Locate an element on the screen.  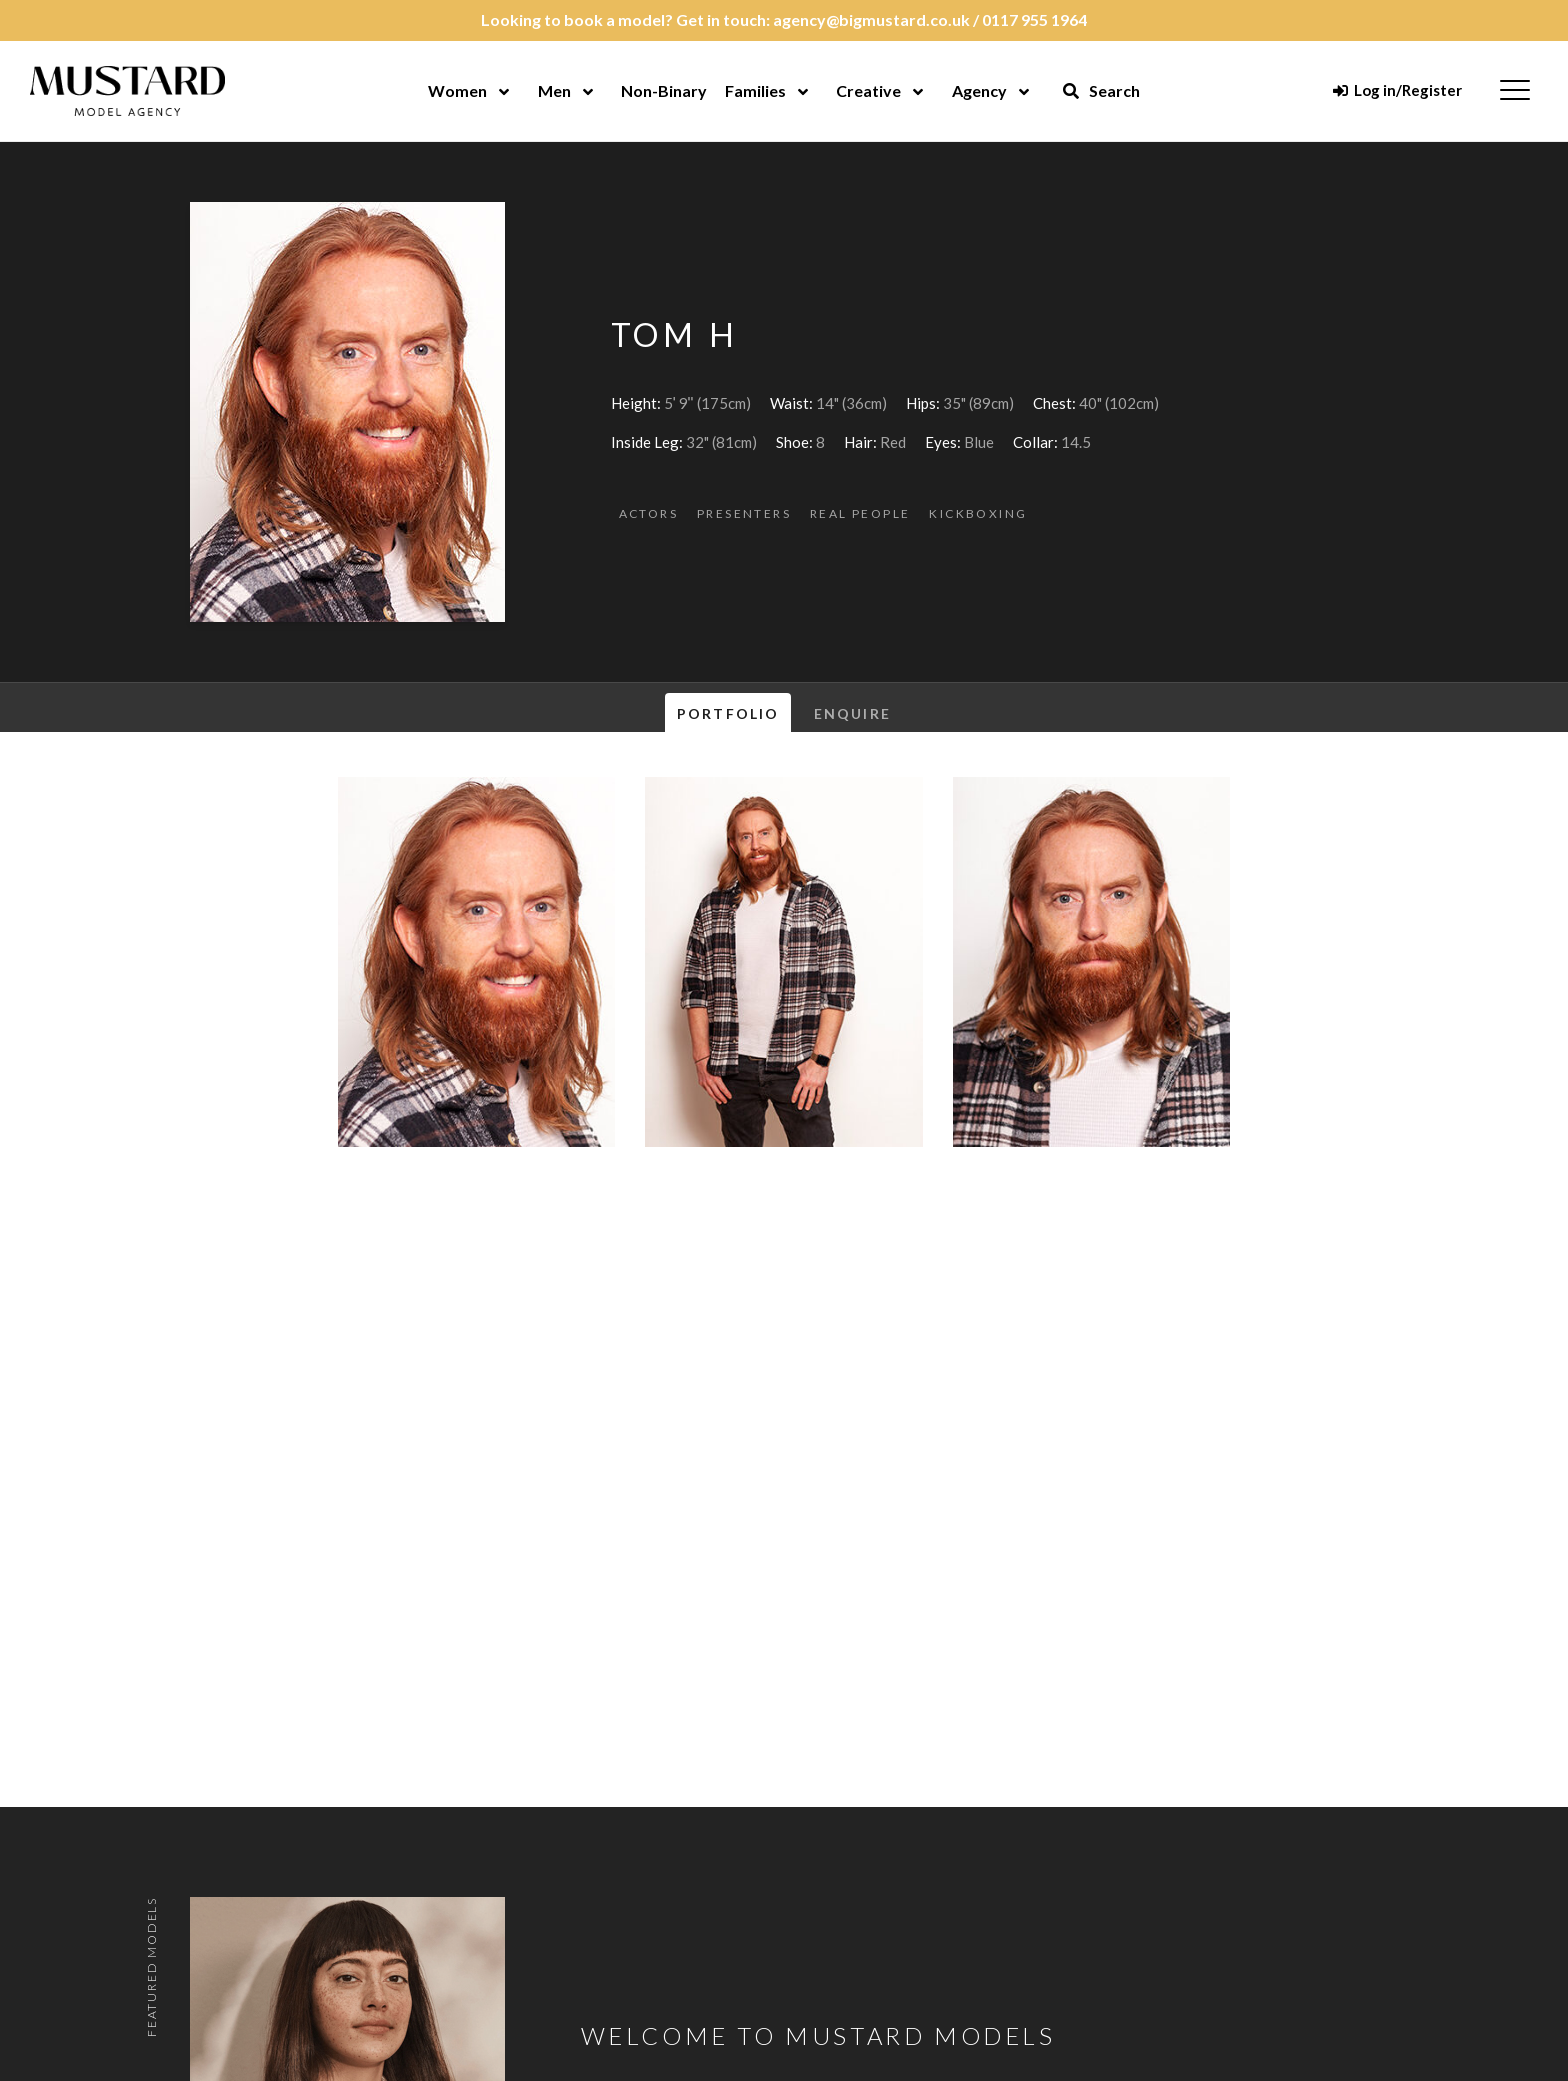
Real People is located at coordinates (860, 513).